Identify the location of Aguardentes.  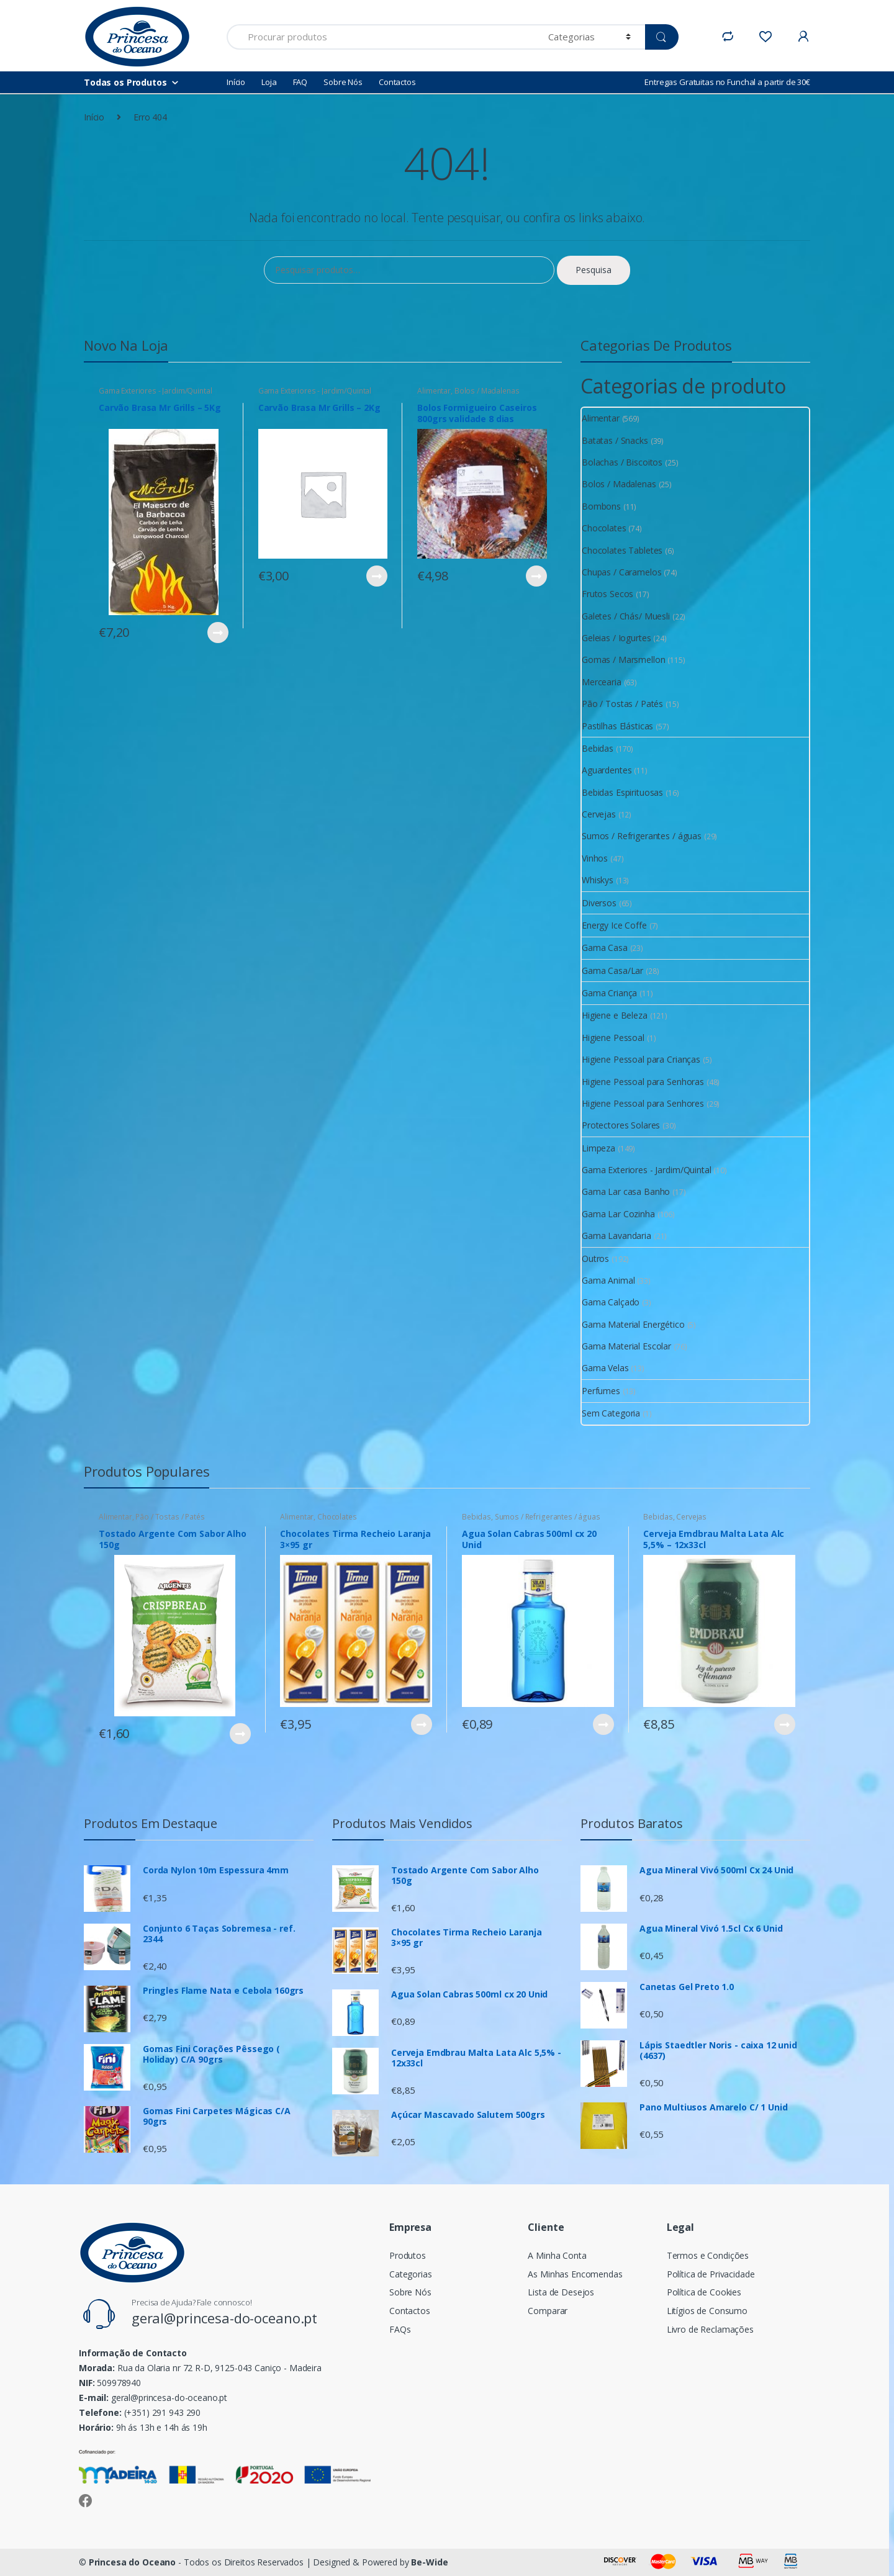
(606, 770).